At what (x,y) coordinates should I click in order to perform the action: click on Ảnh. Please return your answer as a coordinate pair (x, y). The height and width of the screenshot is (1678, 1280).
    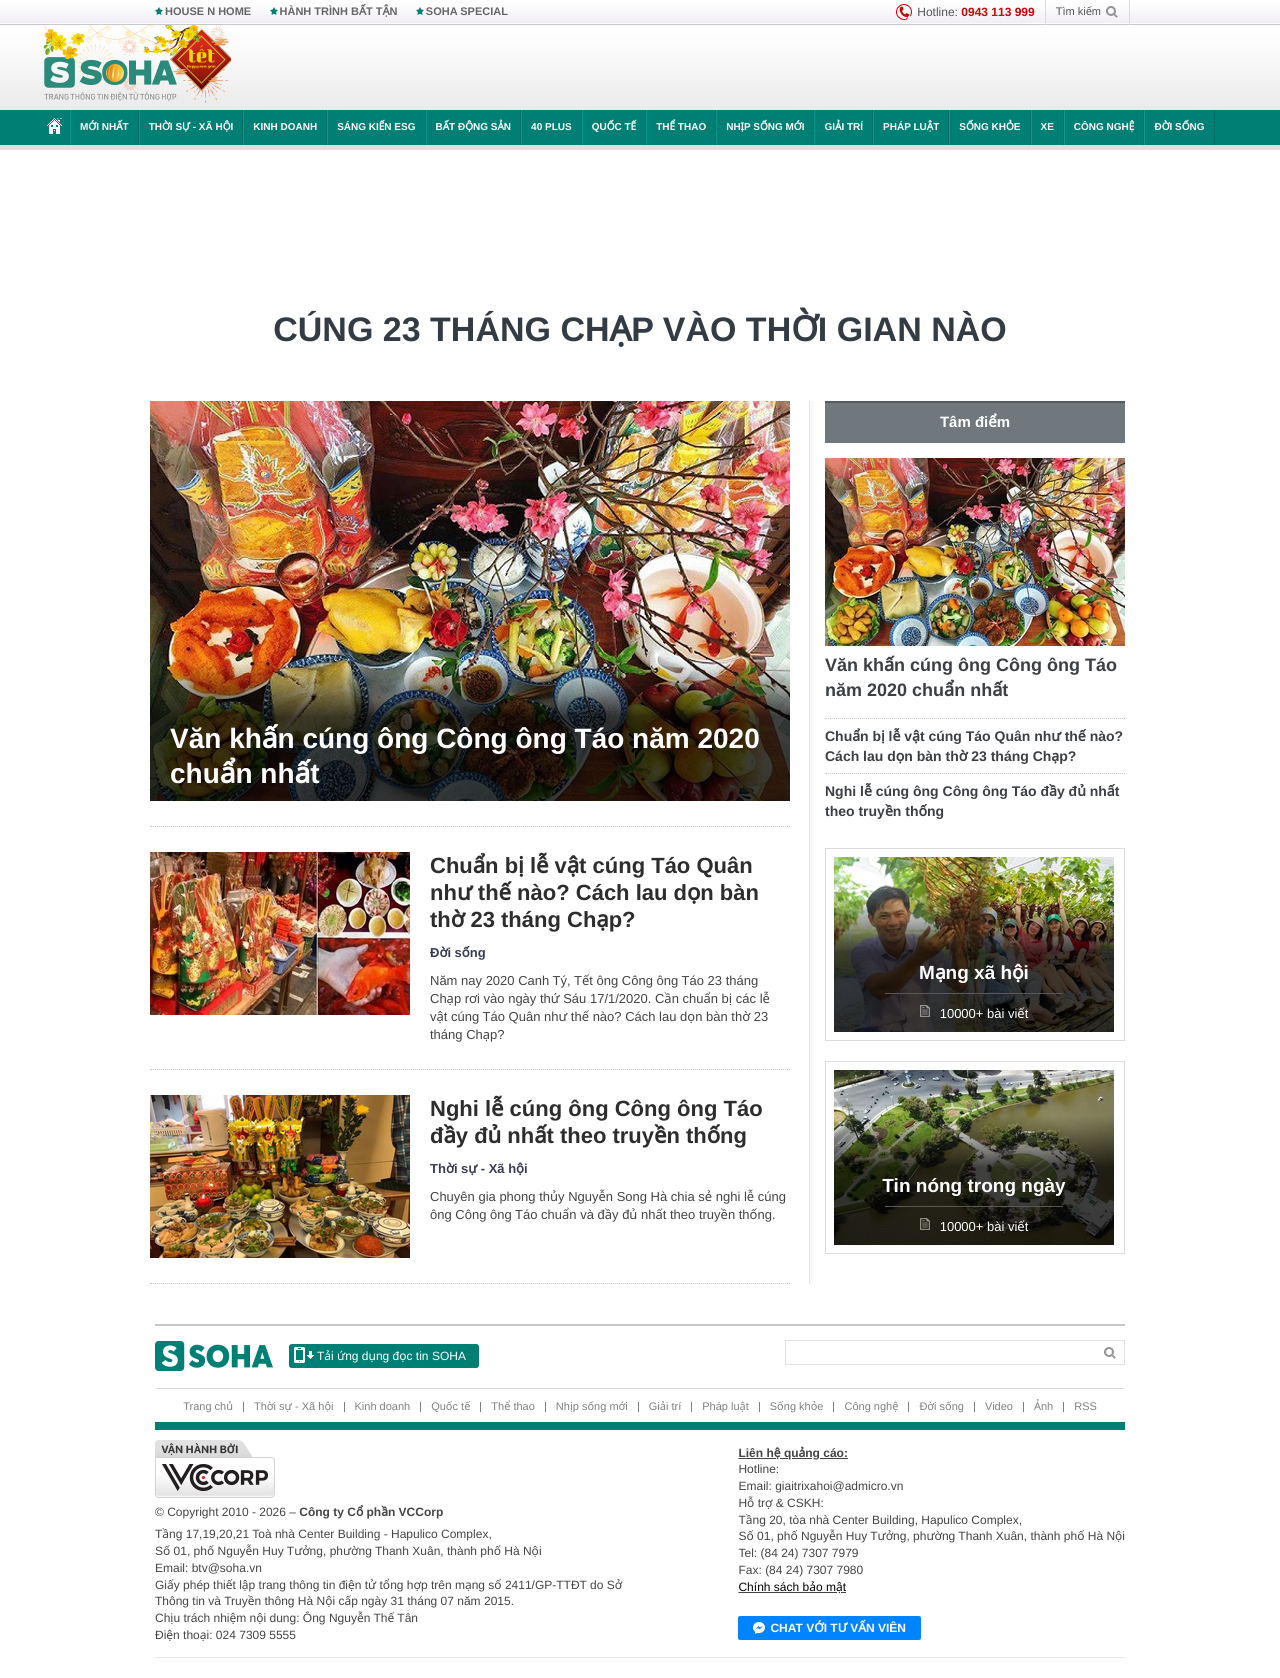
    Looking at the image, I should click on (1043, 1407).